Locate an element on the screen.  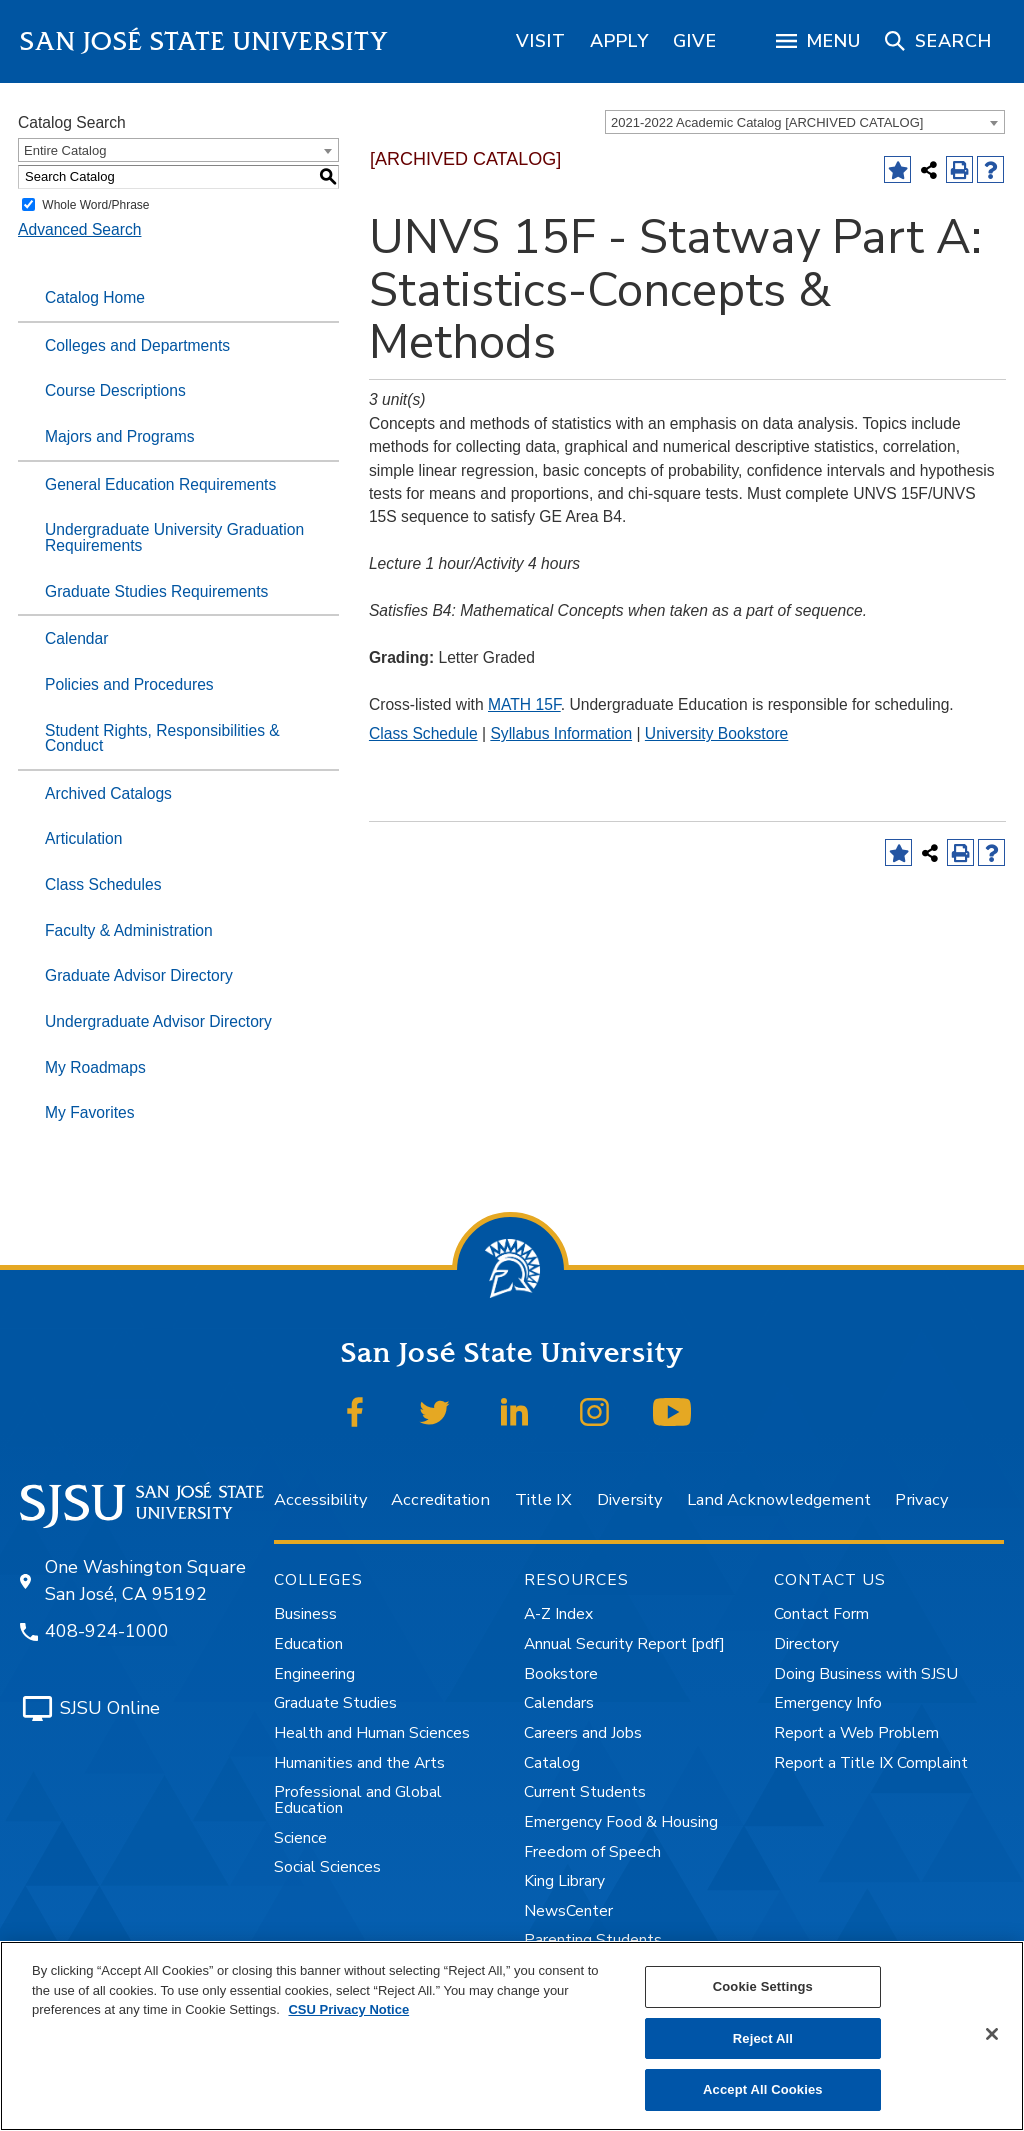
Report a Title IX Complaint is located at coordinates (871, 1763).